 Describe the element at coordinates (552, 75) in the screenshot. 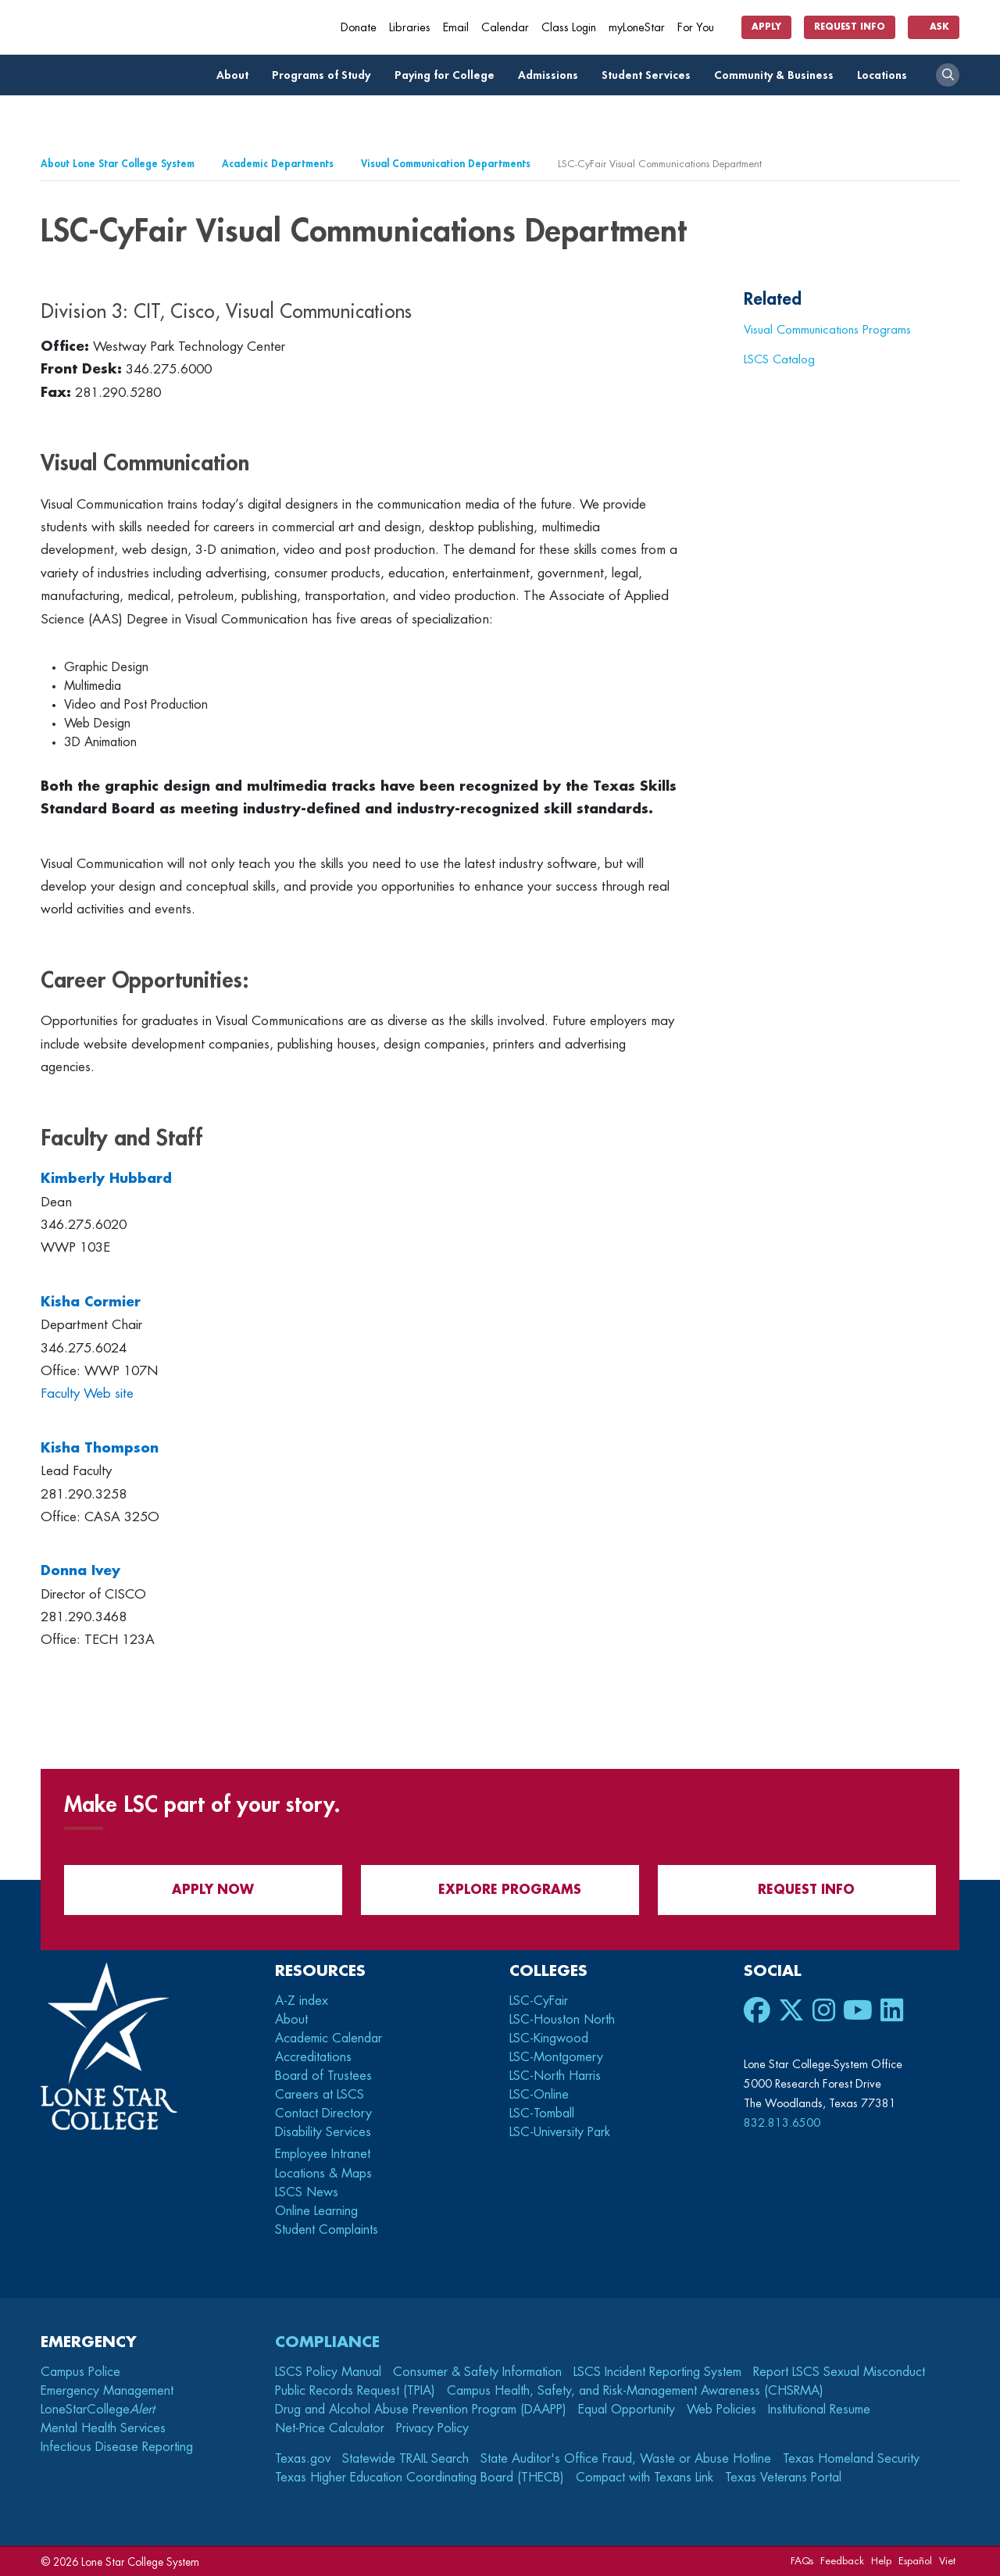

I see `Admissions` at that location.